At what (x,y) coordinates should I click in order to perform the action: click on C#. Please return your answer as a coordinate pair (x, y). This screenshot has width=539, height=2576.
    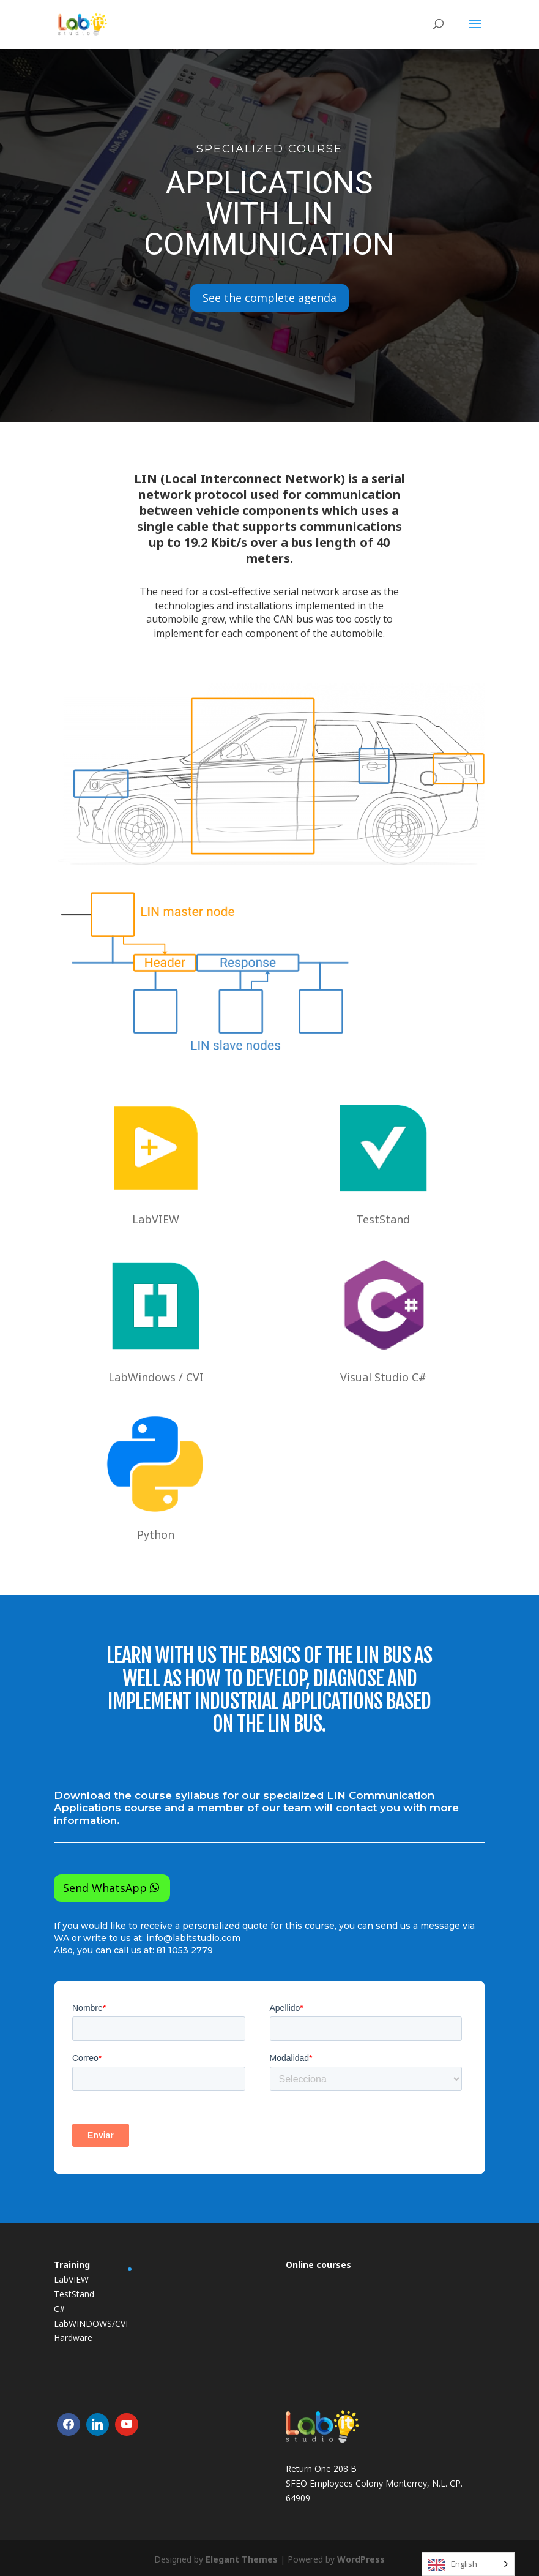
    Looking at the image, I should click on (59, 2309).